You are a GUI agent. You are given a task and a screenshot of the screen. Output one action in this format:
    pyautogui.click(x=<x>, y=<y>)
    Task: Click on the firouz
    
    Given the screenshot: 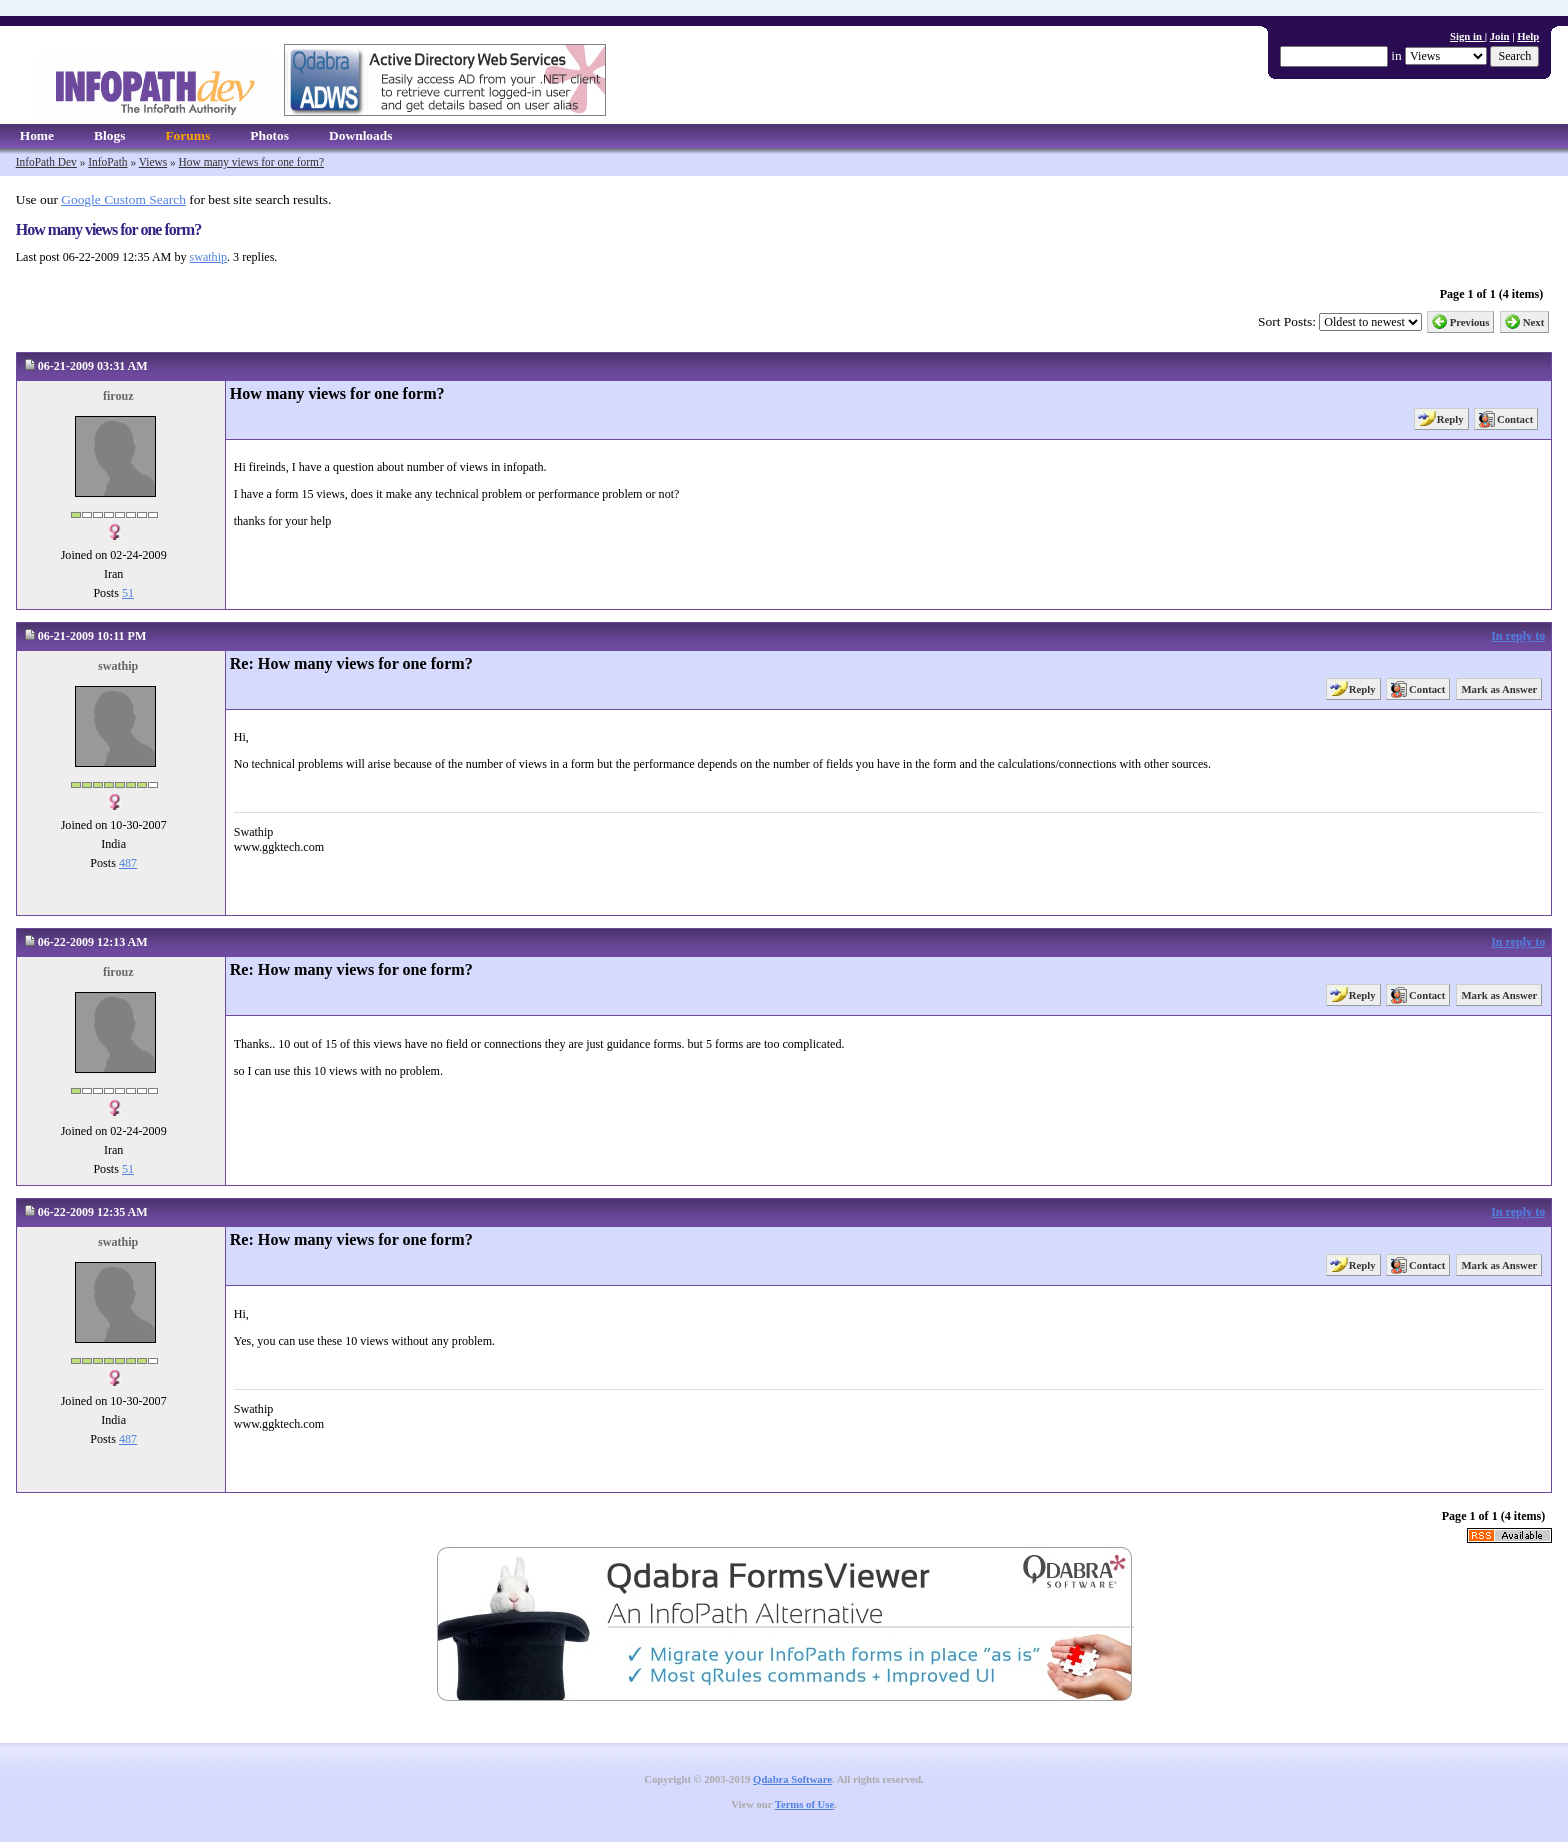 What is the action you would take?
    pyautogui.click(x=118, y=396)
    